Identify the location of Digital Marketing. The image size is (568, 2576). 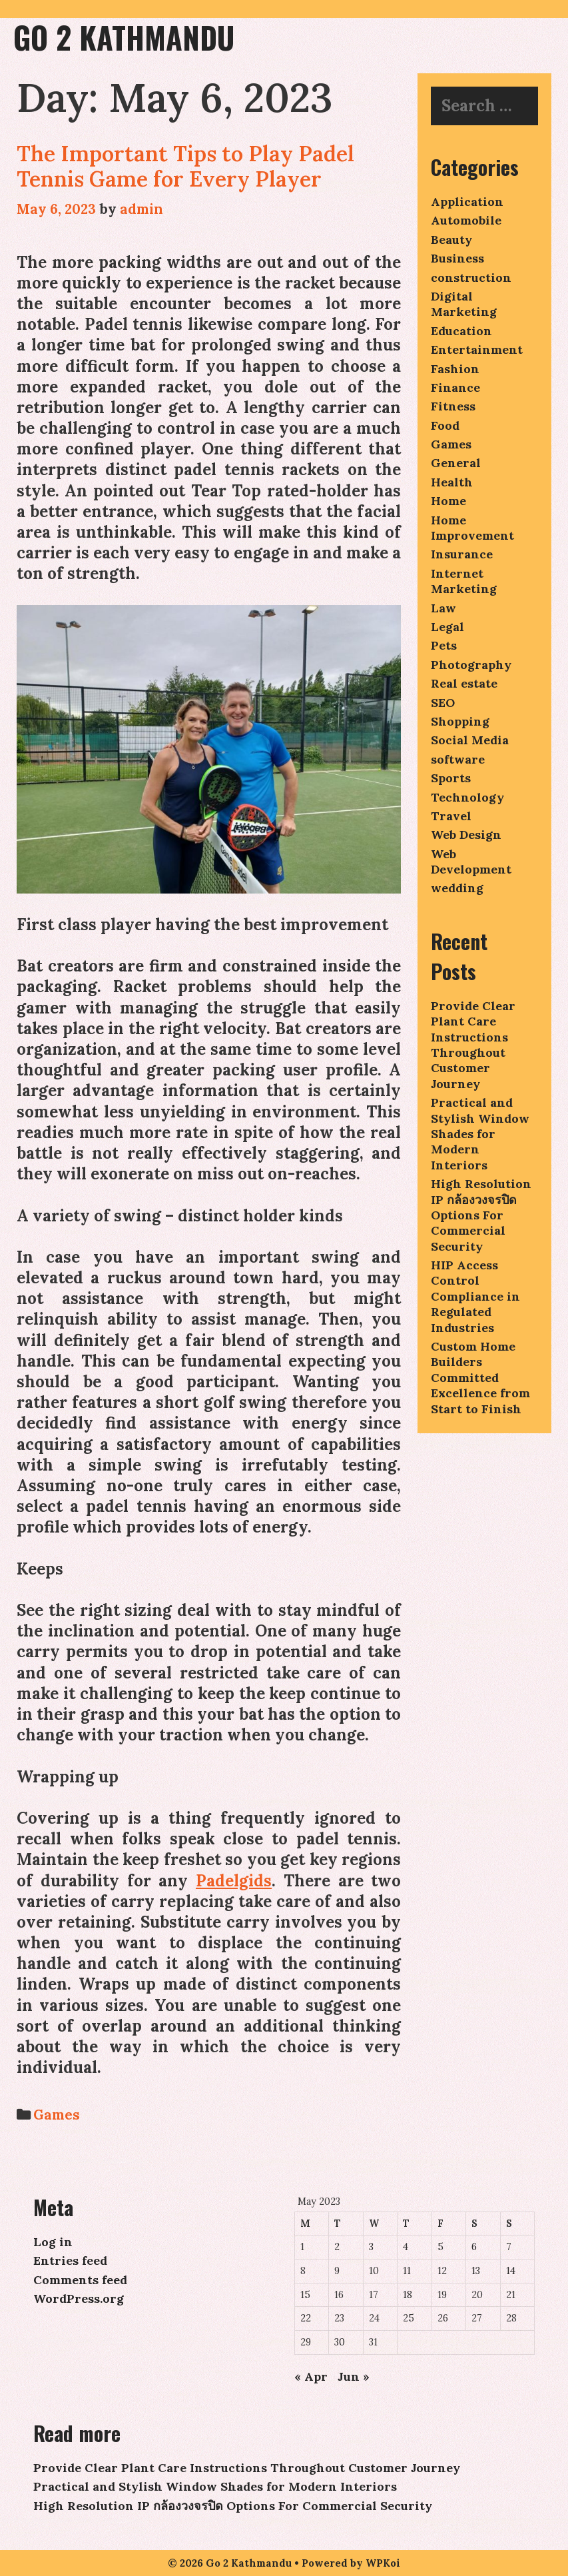
(464, 304).